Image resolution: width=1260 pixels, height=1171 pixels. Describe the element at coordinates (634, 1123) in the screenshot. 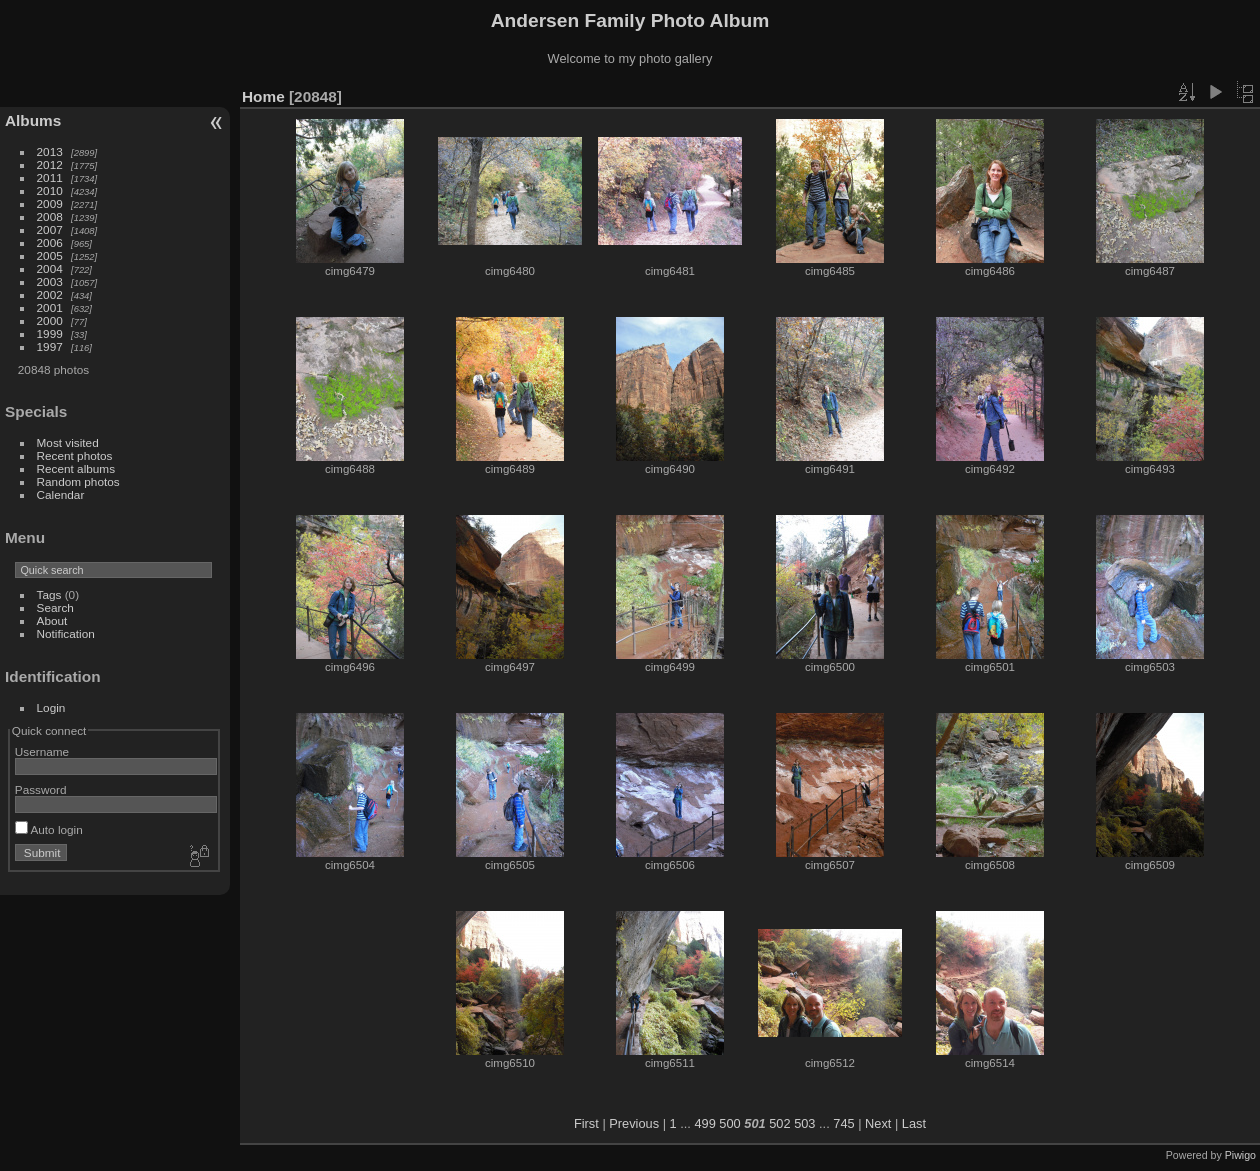

I see `Previous` at that location.